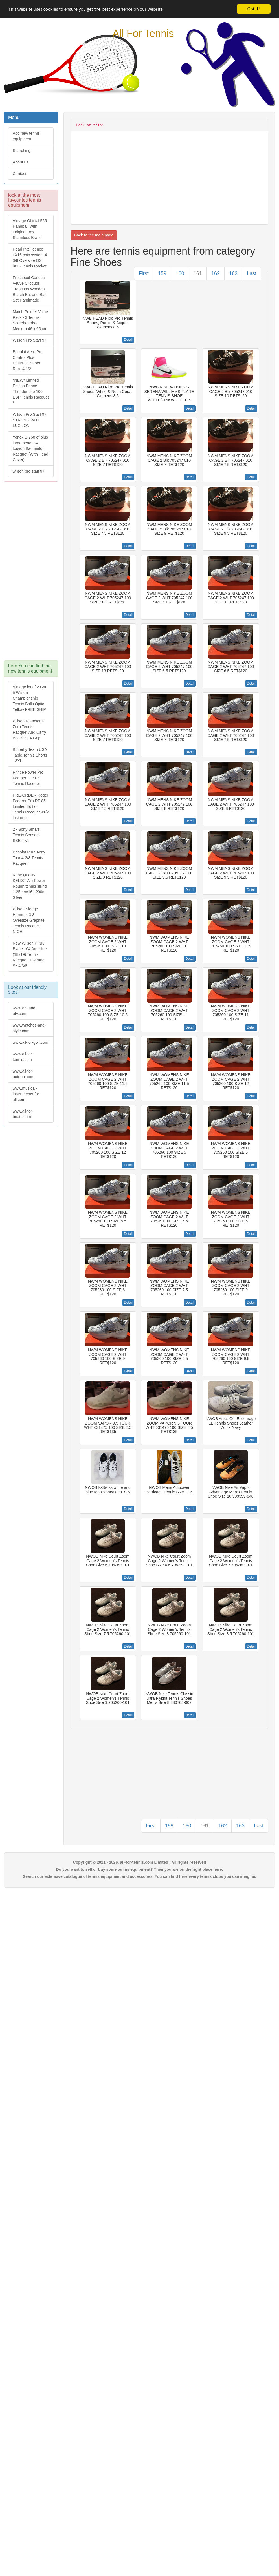 This screenshot has height=2576, width=279. I want to click on New Wilson PINK Blade 104 Amplifeel (18x19) Tennis Racquet Unstrung Sz 4 3/8, so click(30, 954).